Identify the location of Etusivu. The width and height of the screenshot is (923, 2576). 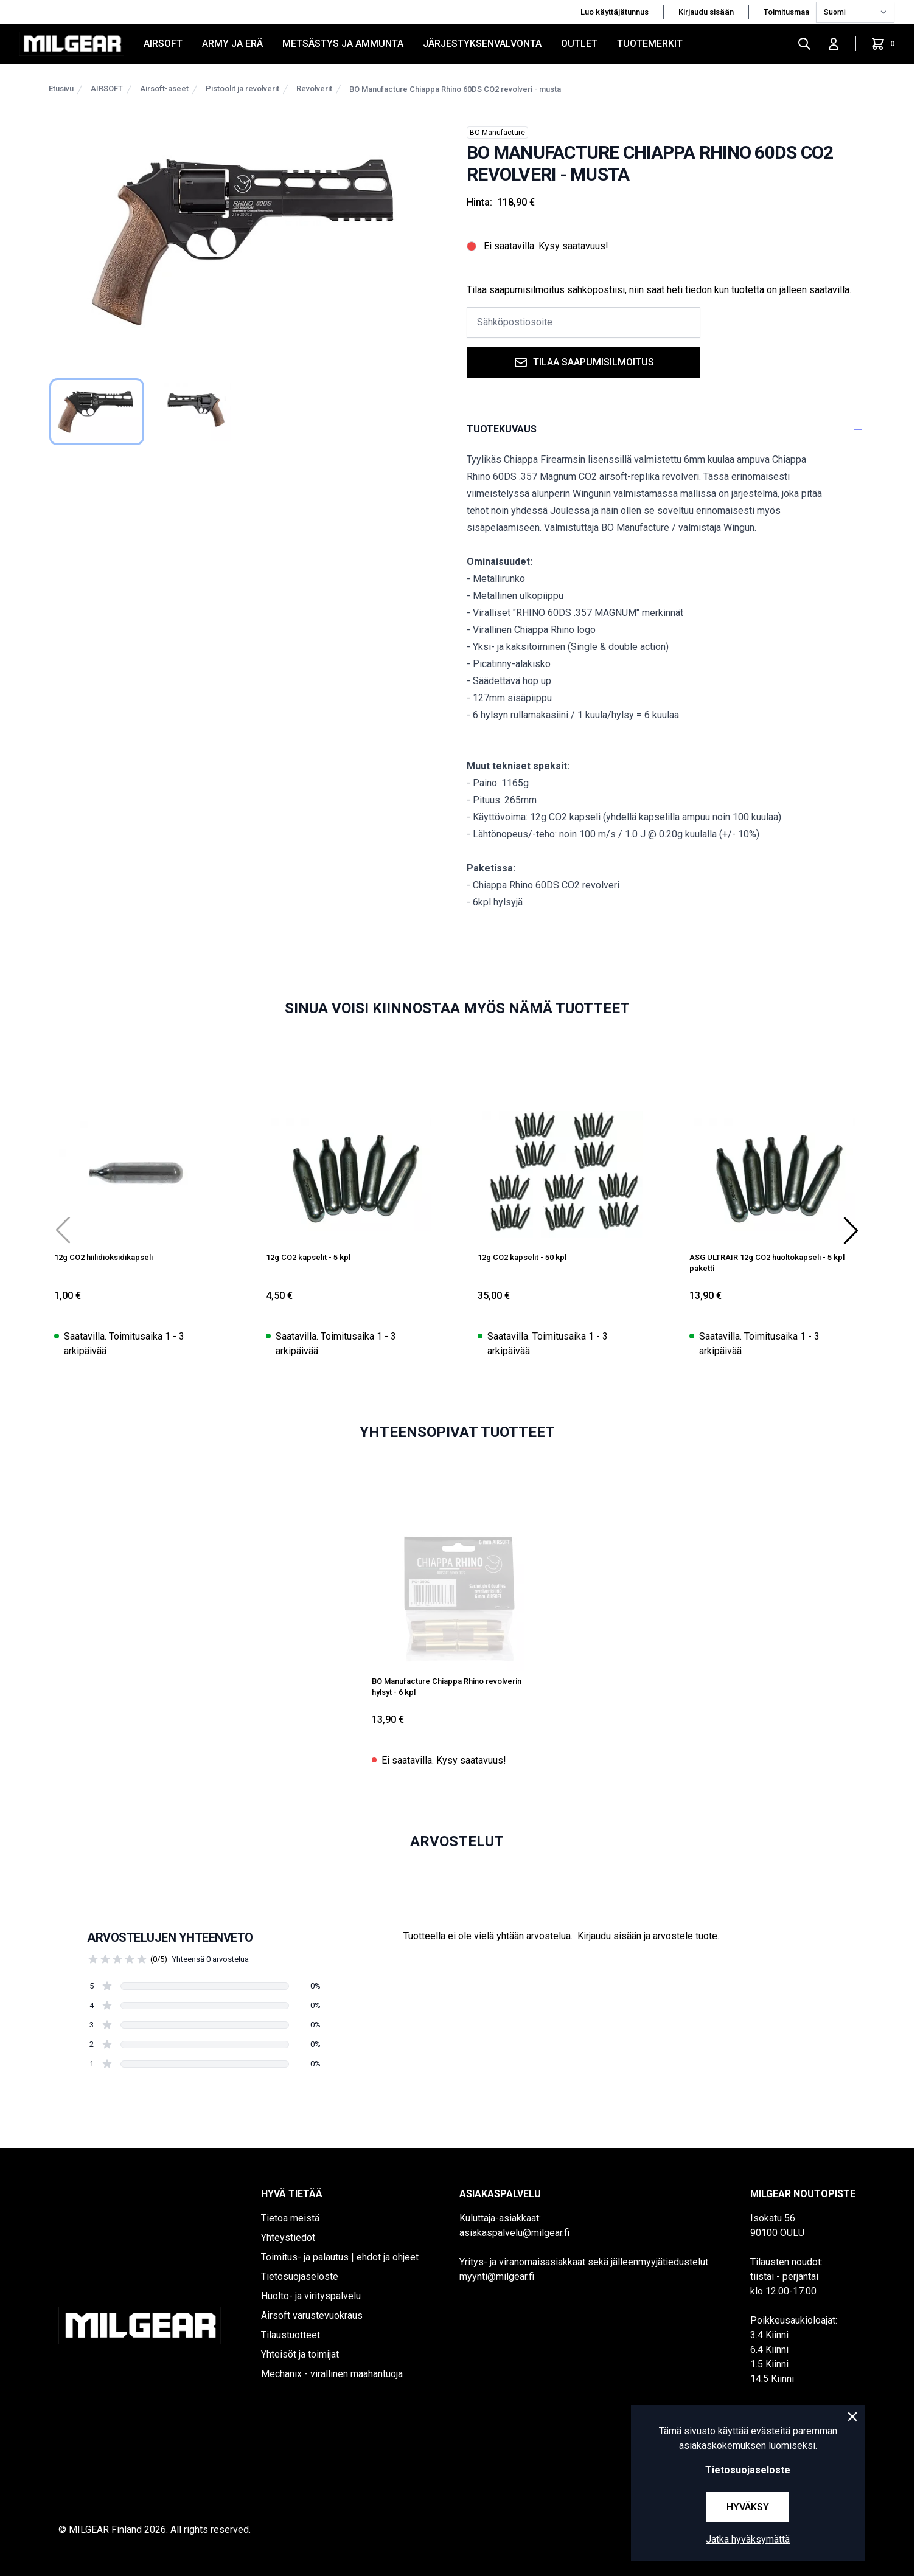
(61, 88).